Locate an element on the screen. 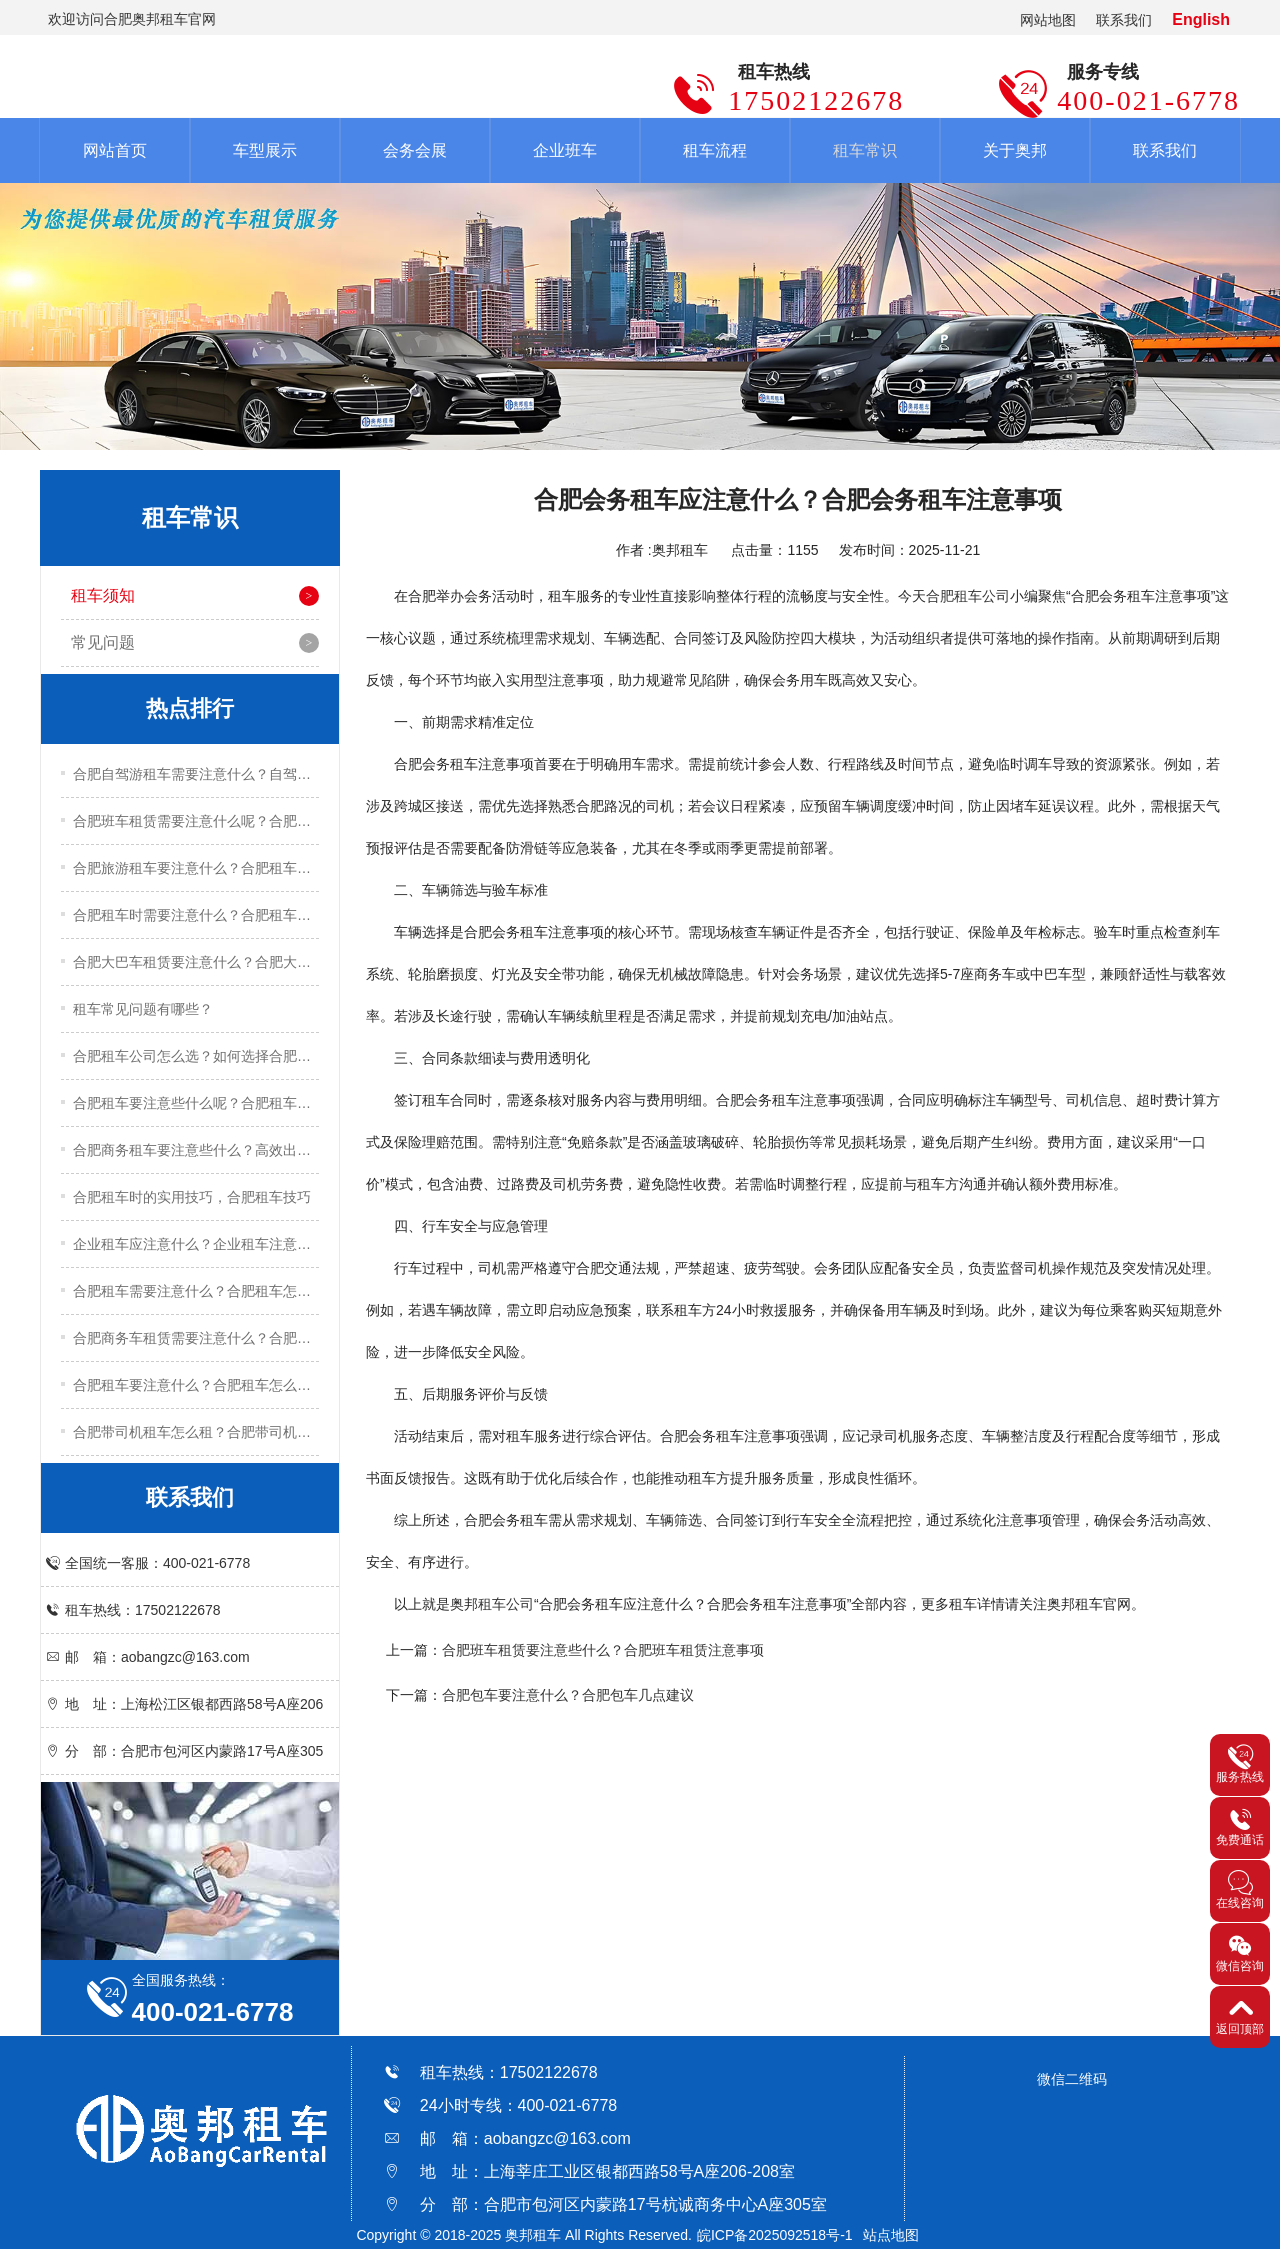  租车流程 is located at coordinates (715, 150).